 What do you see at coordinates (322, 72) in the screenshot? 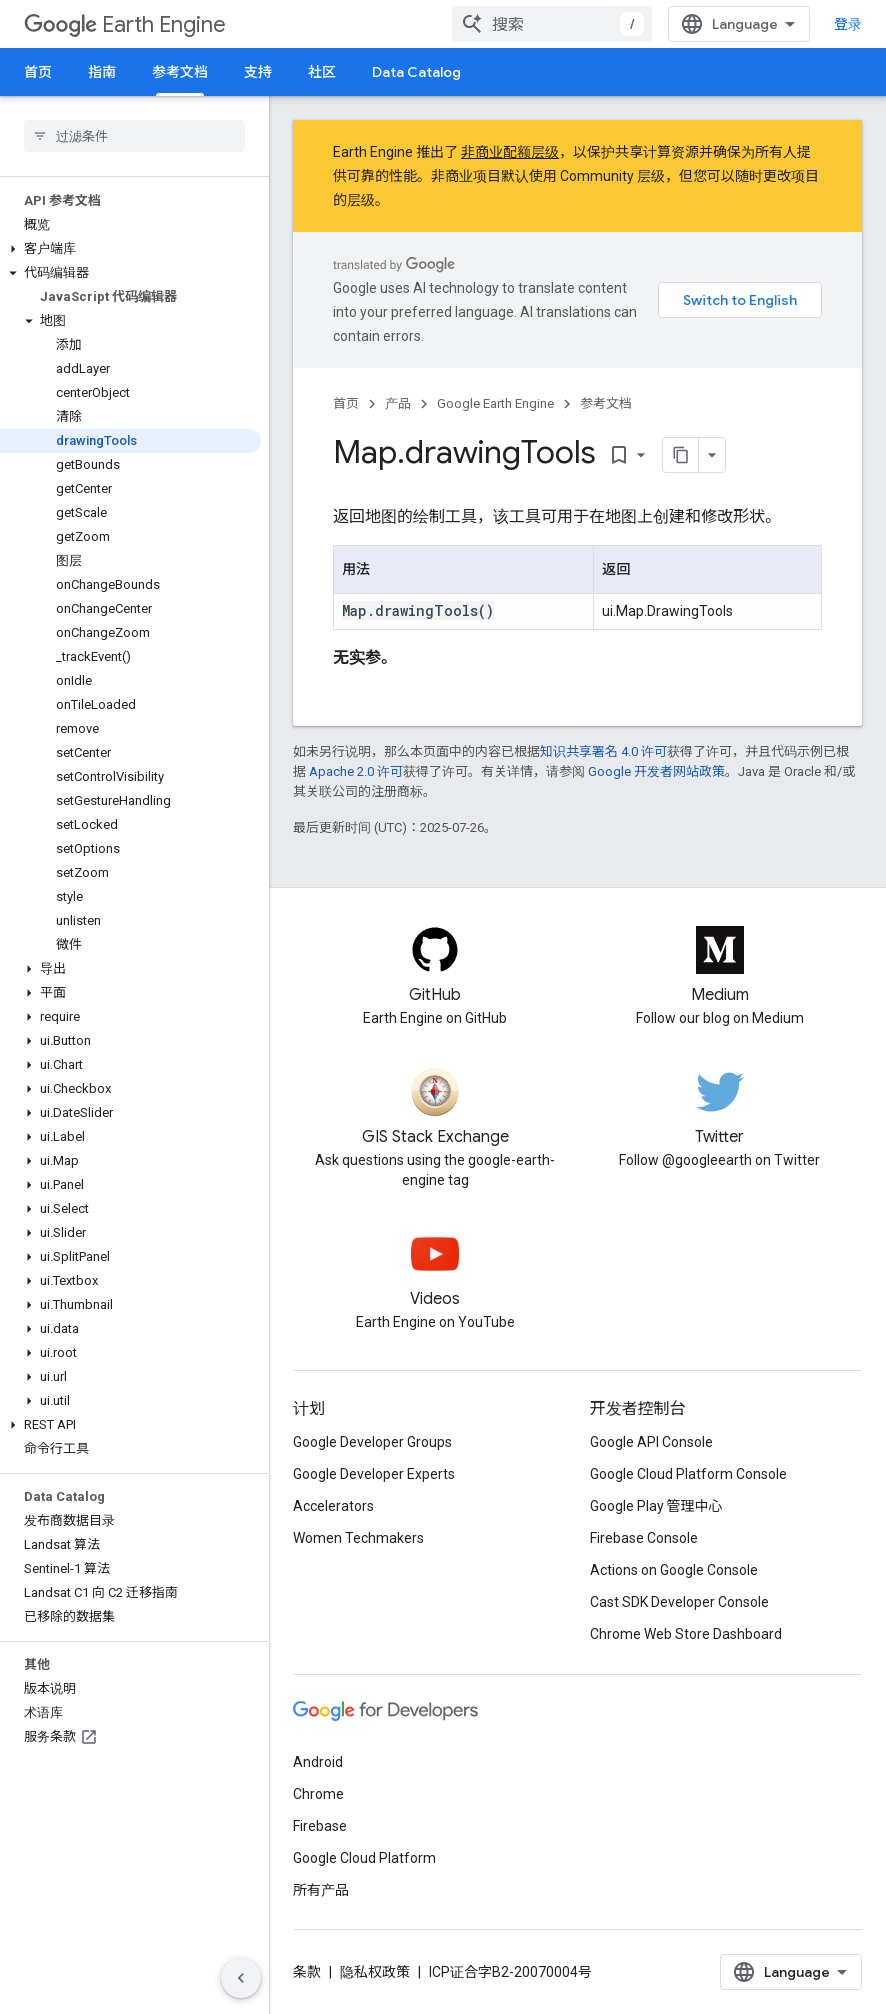
I see `社区` at bounding box center [322, 72].